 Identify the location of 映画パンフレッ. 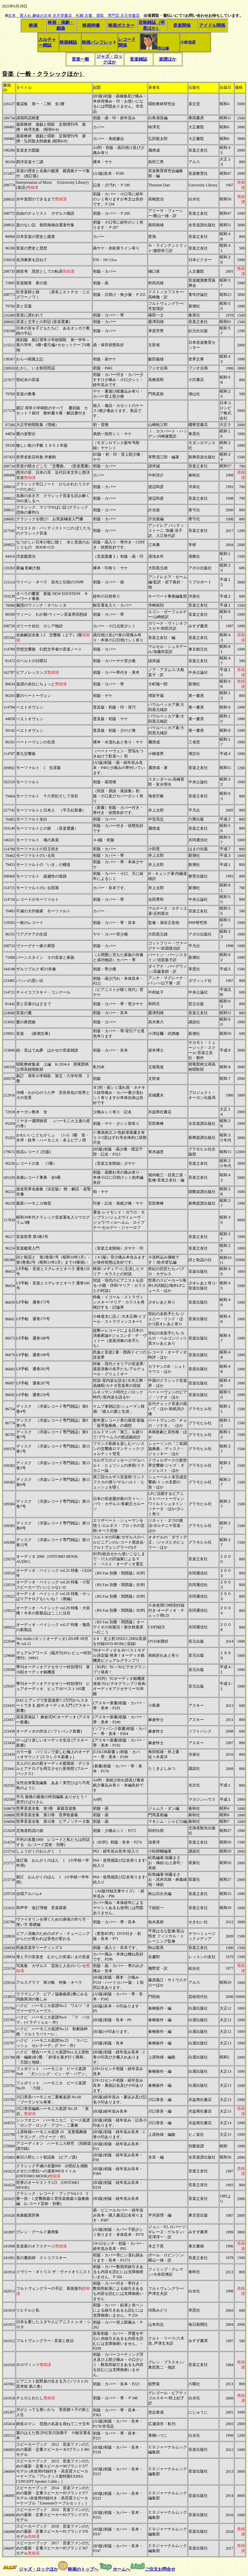
(97, 42).